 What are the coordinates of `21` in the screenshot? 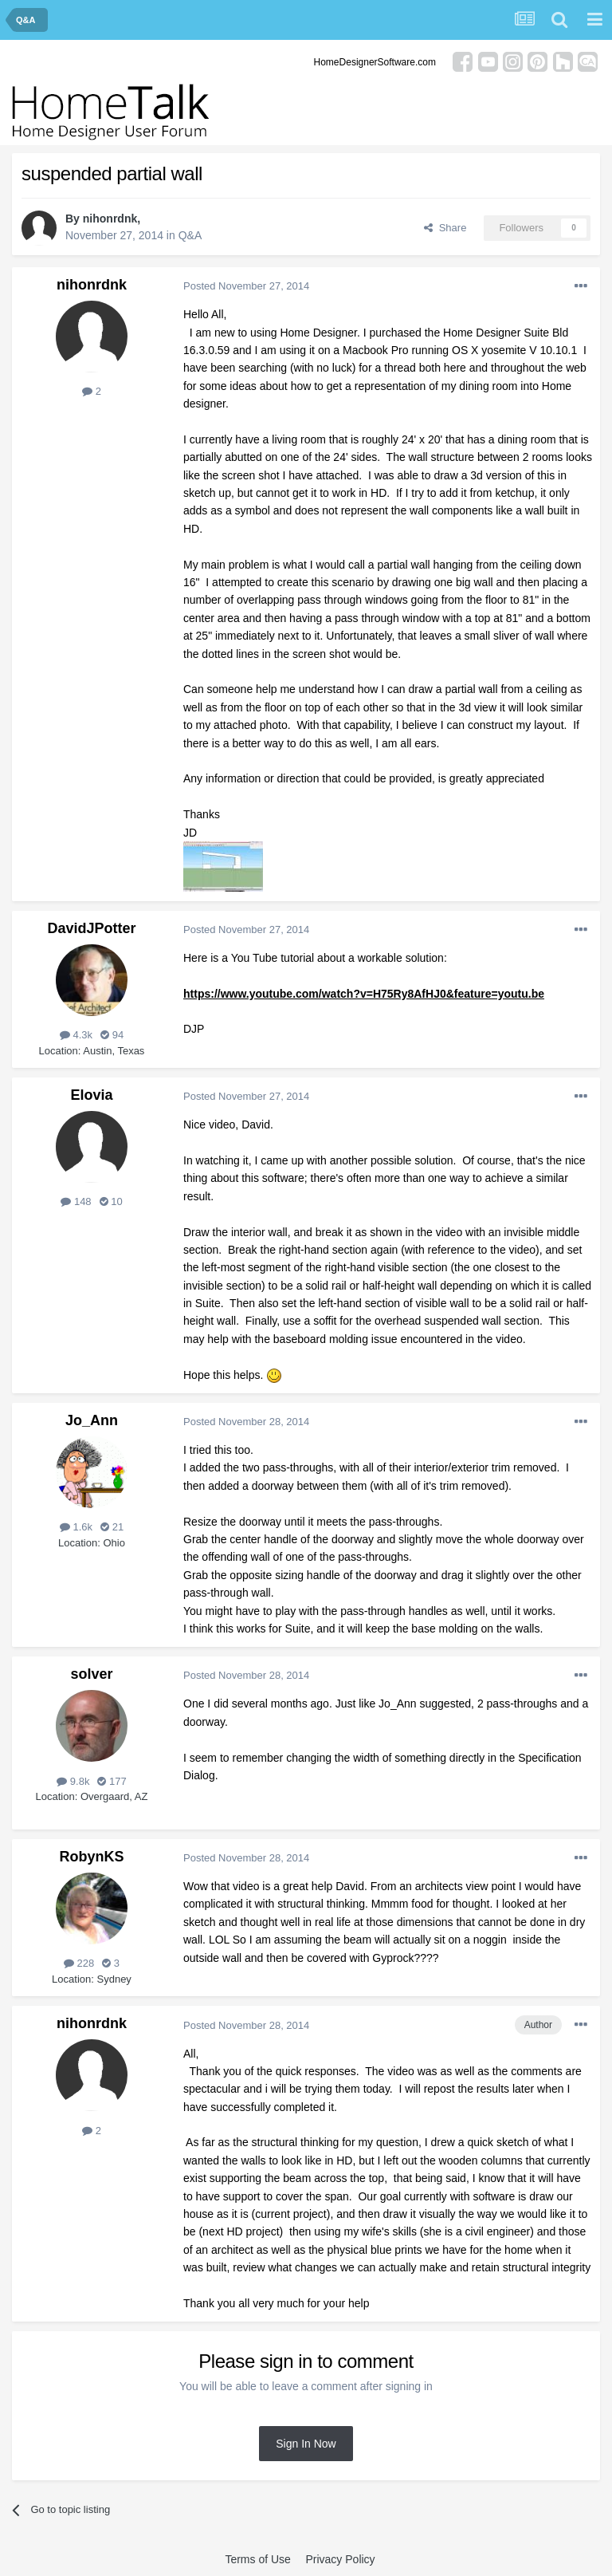 It's located at (112, 1527).